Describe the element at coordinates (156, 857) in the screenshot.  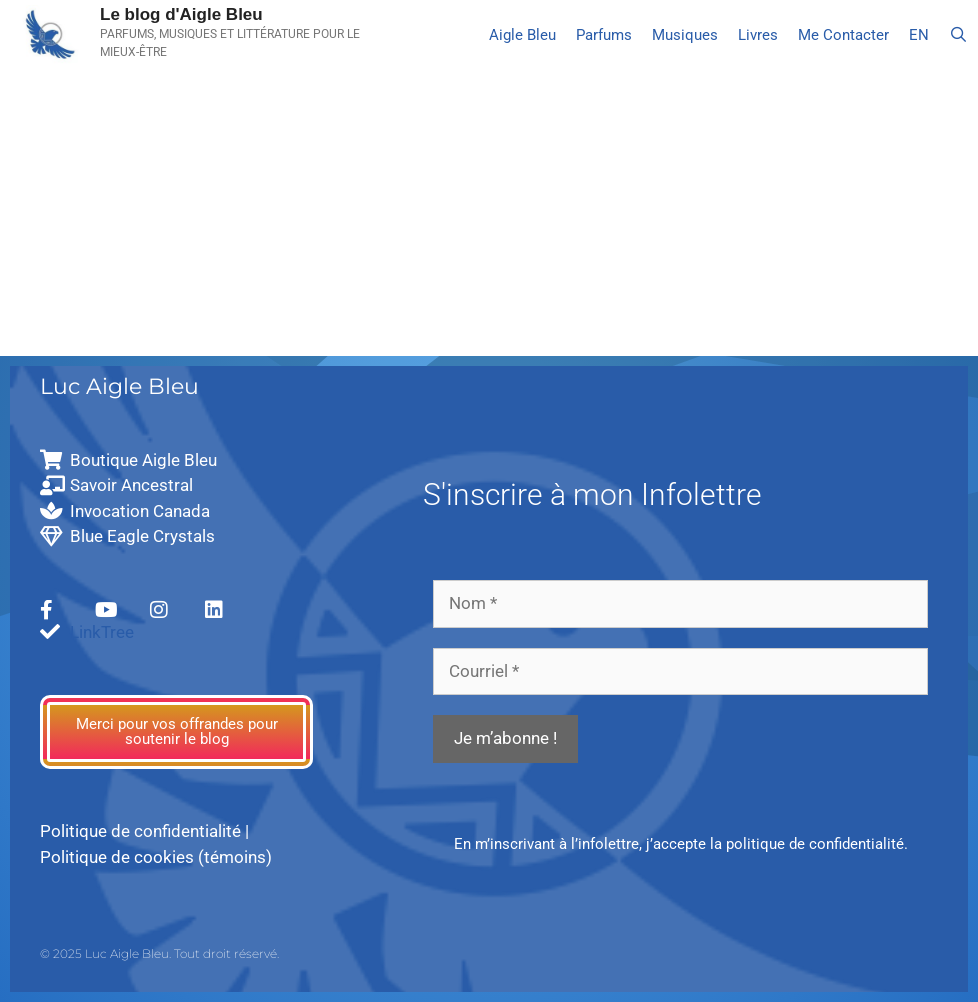
I see `Politique de cookies (témoins)` at that location.